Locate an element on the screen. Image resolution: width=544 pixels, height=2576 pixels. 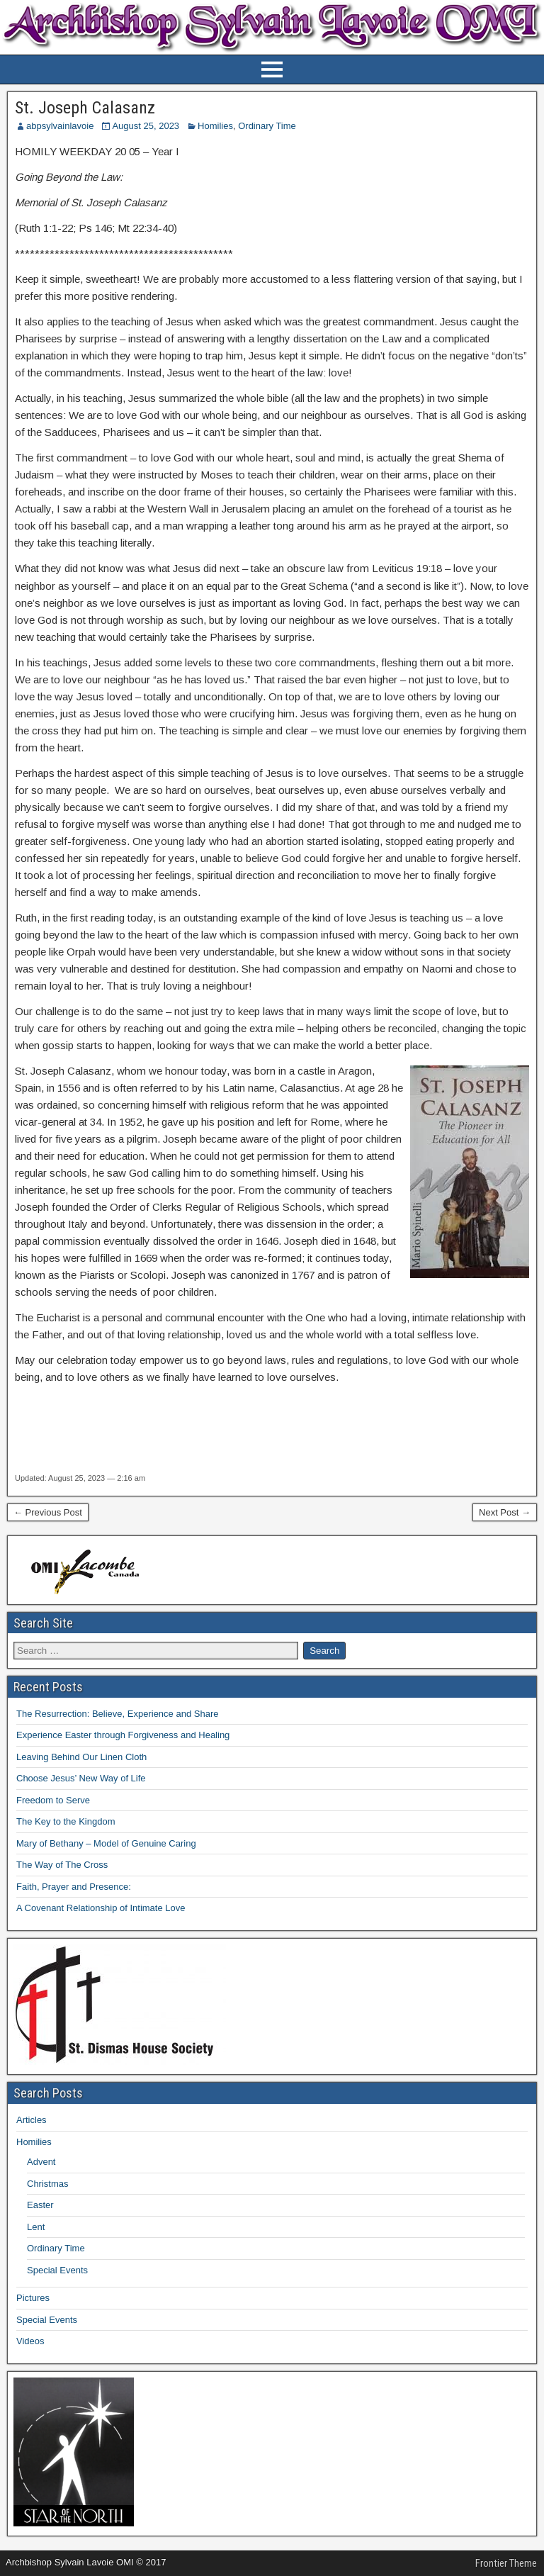
Articles is located at coordinates (31, 2120).